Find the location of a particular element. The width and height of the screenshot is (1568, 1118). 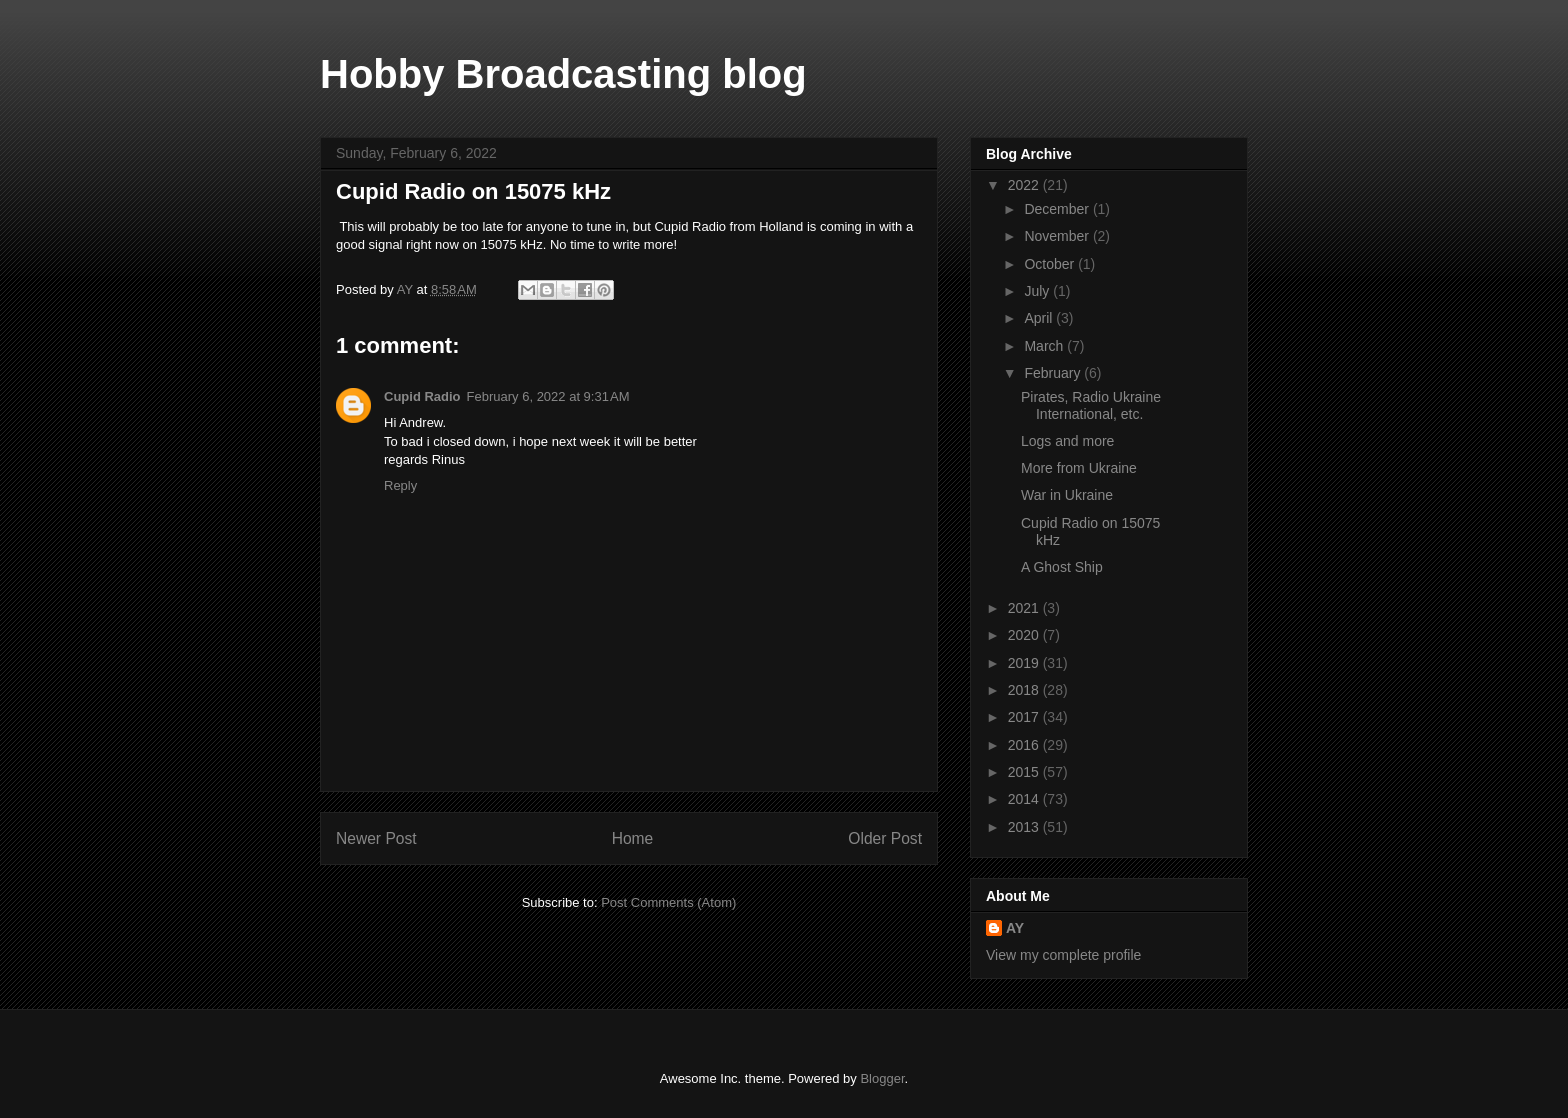

Pirates, Radio Ukraine International, etc. is located at coordinates (1091, 405).